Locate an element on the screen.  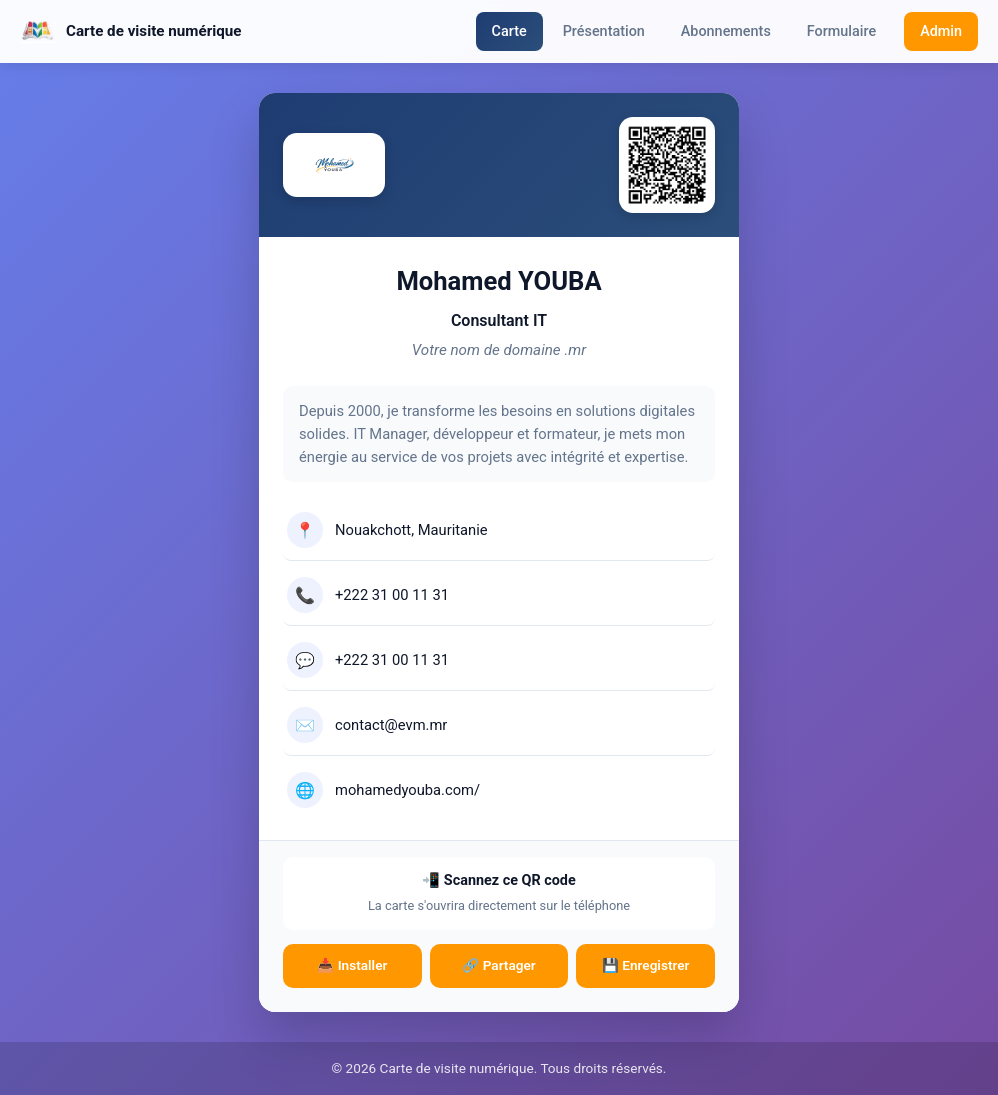
Présentation is located at coordinates (604, 31).